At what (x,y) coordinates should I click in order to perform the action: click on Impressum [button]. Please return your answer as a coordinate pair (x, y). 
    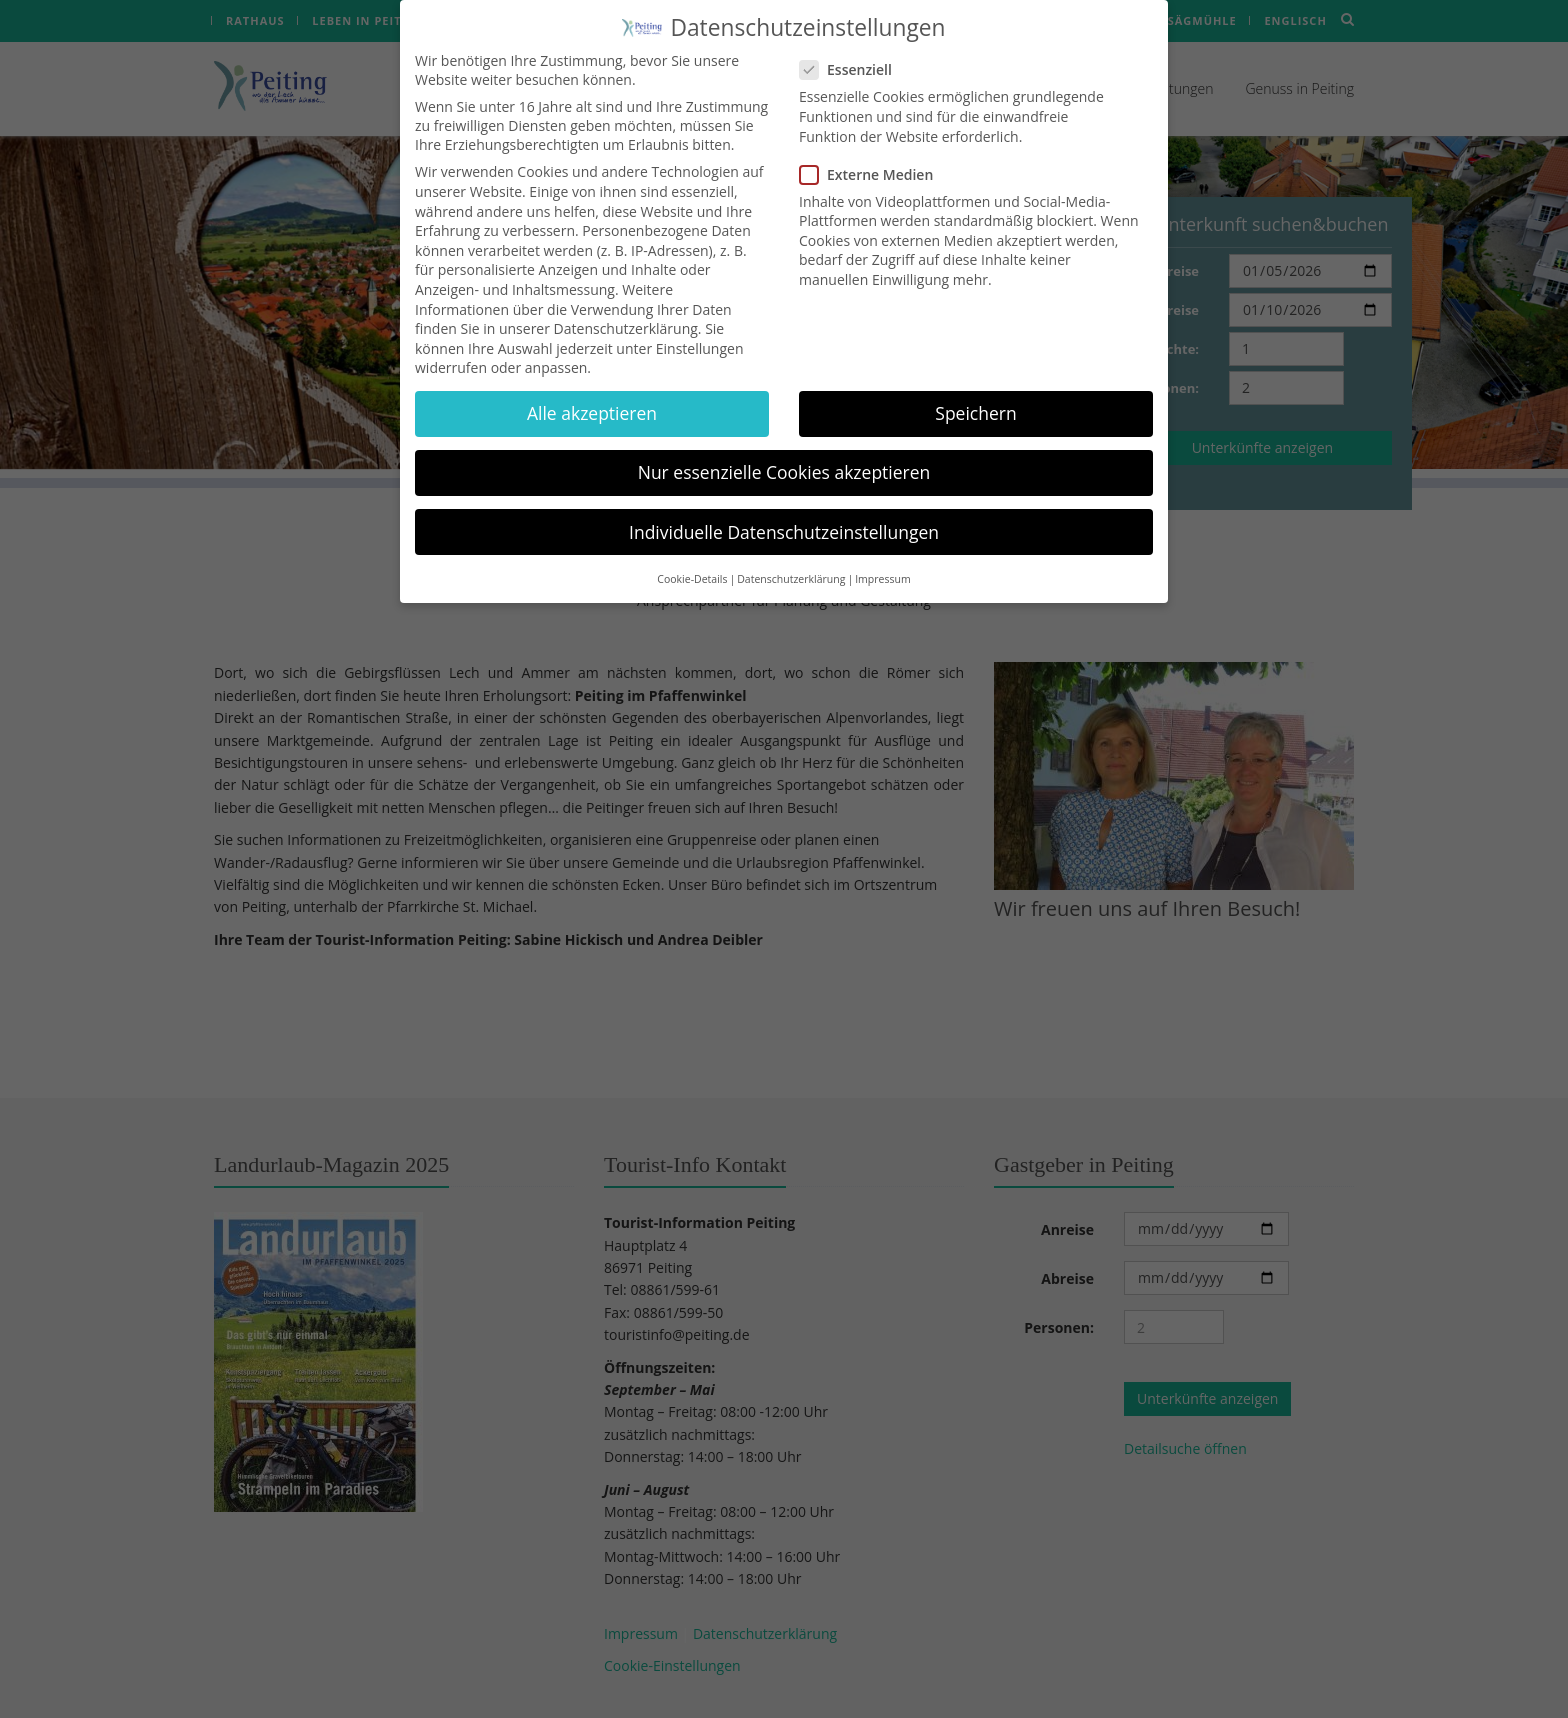
    Looking at the image, I should click on (882, 561).